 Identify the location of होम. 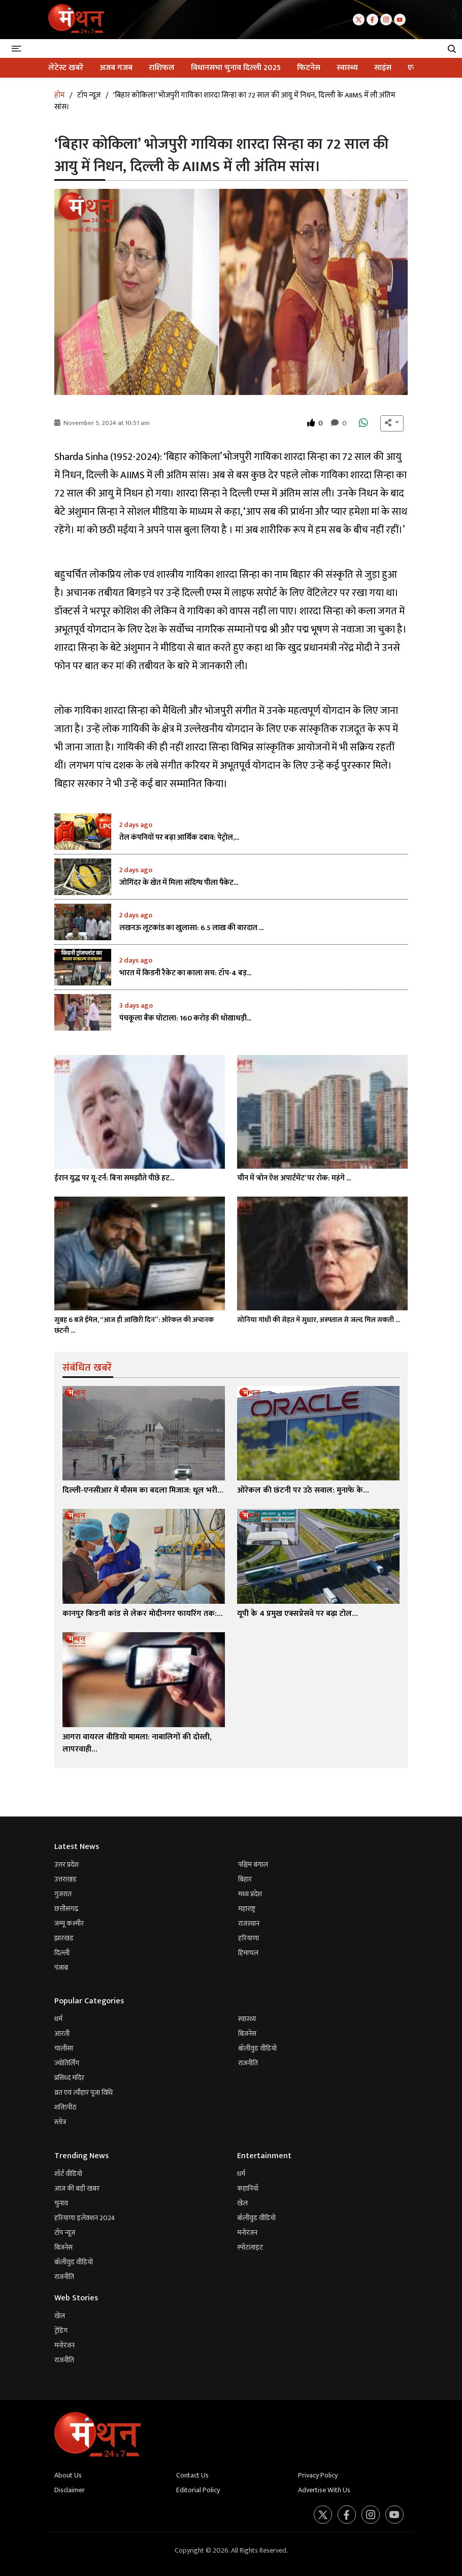
(59, 95).